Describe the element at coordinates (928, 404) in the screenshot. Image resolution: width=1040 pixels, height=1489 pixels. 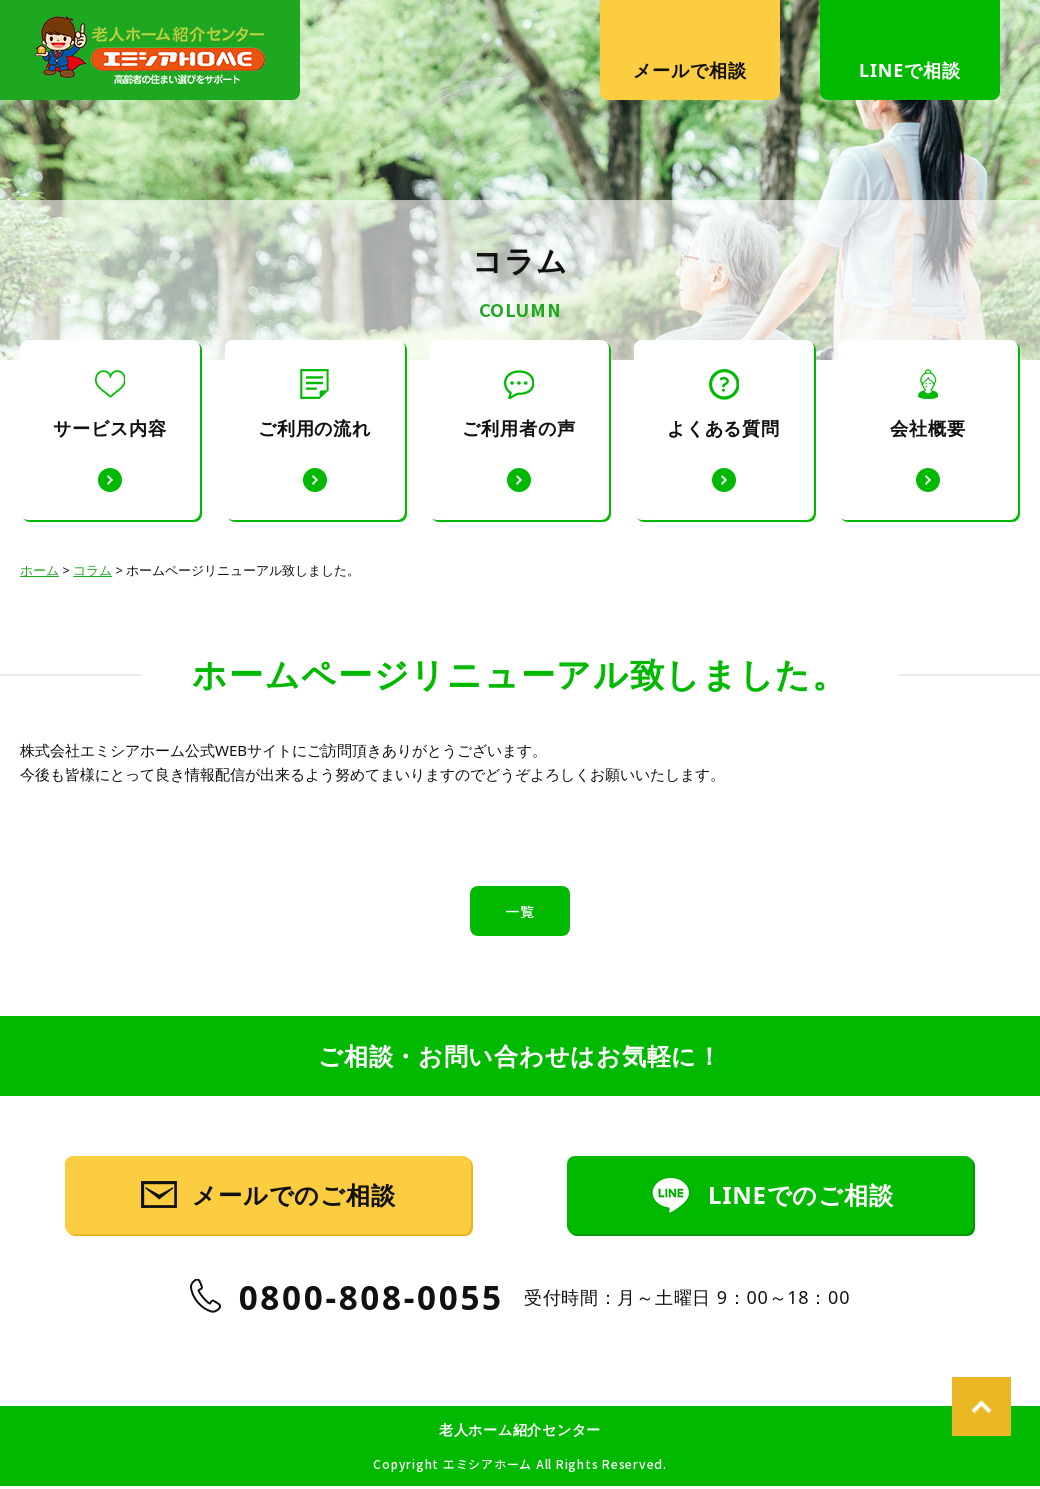
I see `会社概要` at that location.